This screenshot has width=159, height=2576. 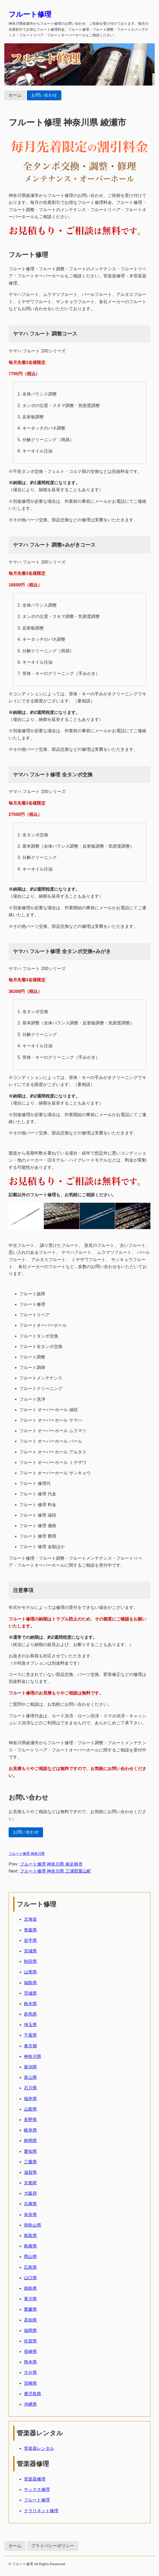 I want to click on 香川県, so click(x=30, y=2299).